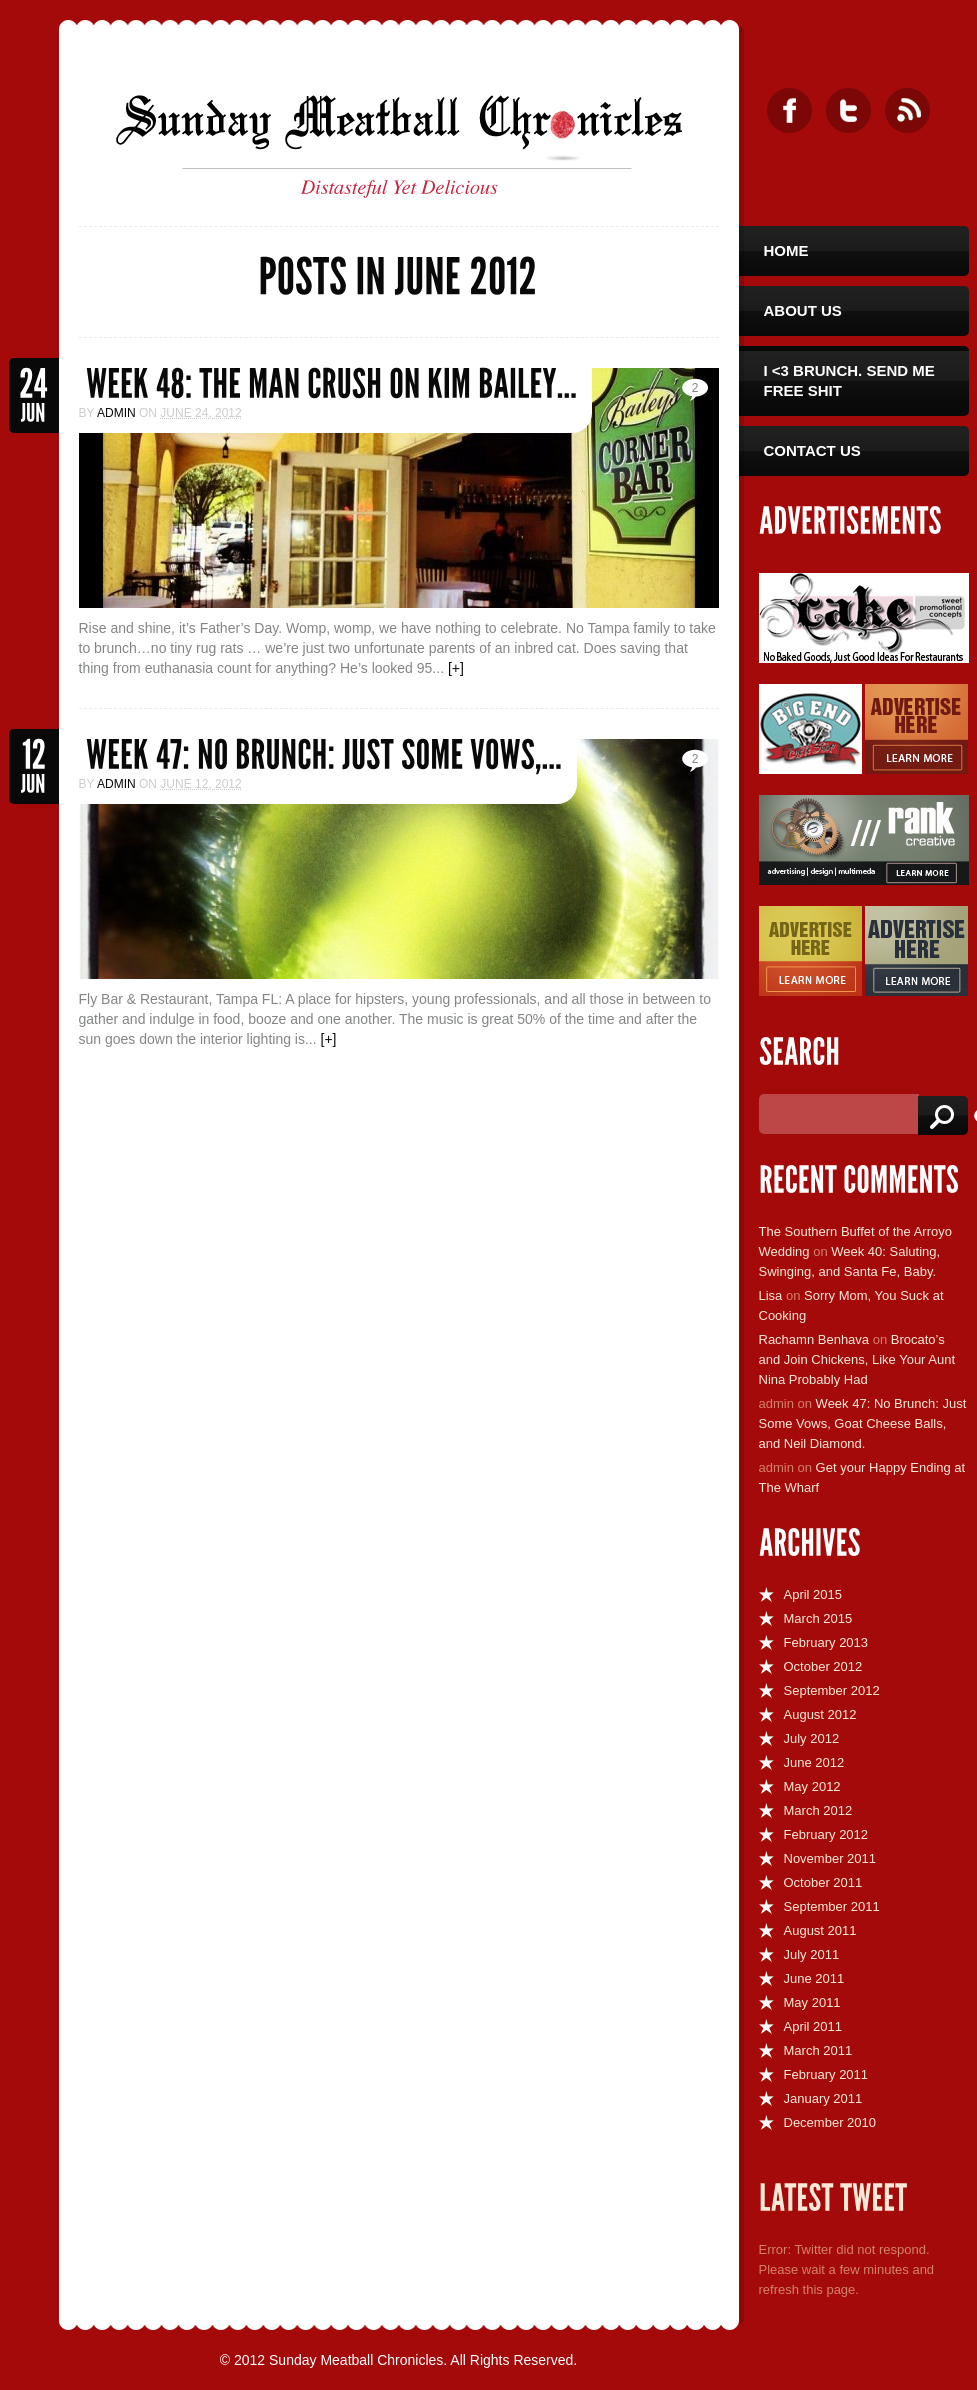 Image resolution: width=977 pixels, height=2390 pixels. I want to click on Home, so click(786, 250).